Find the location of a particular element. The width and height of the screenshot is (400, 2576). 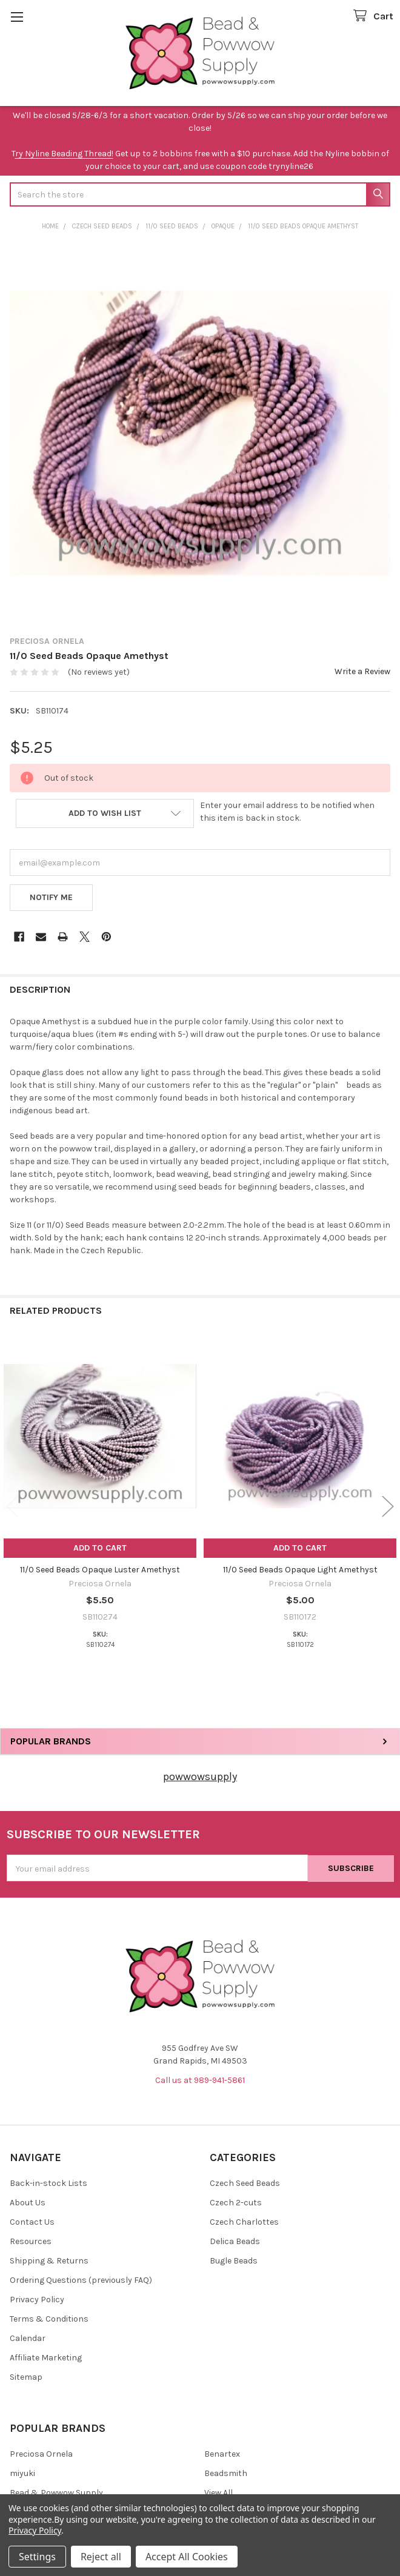

Add to Cart is located at coordinates (100, 1548).